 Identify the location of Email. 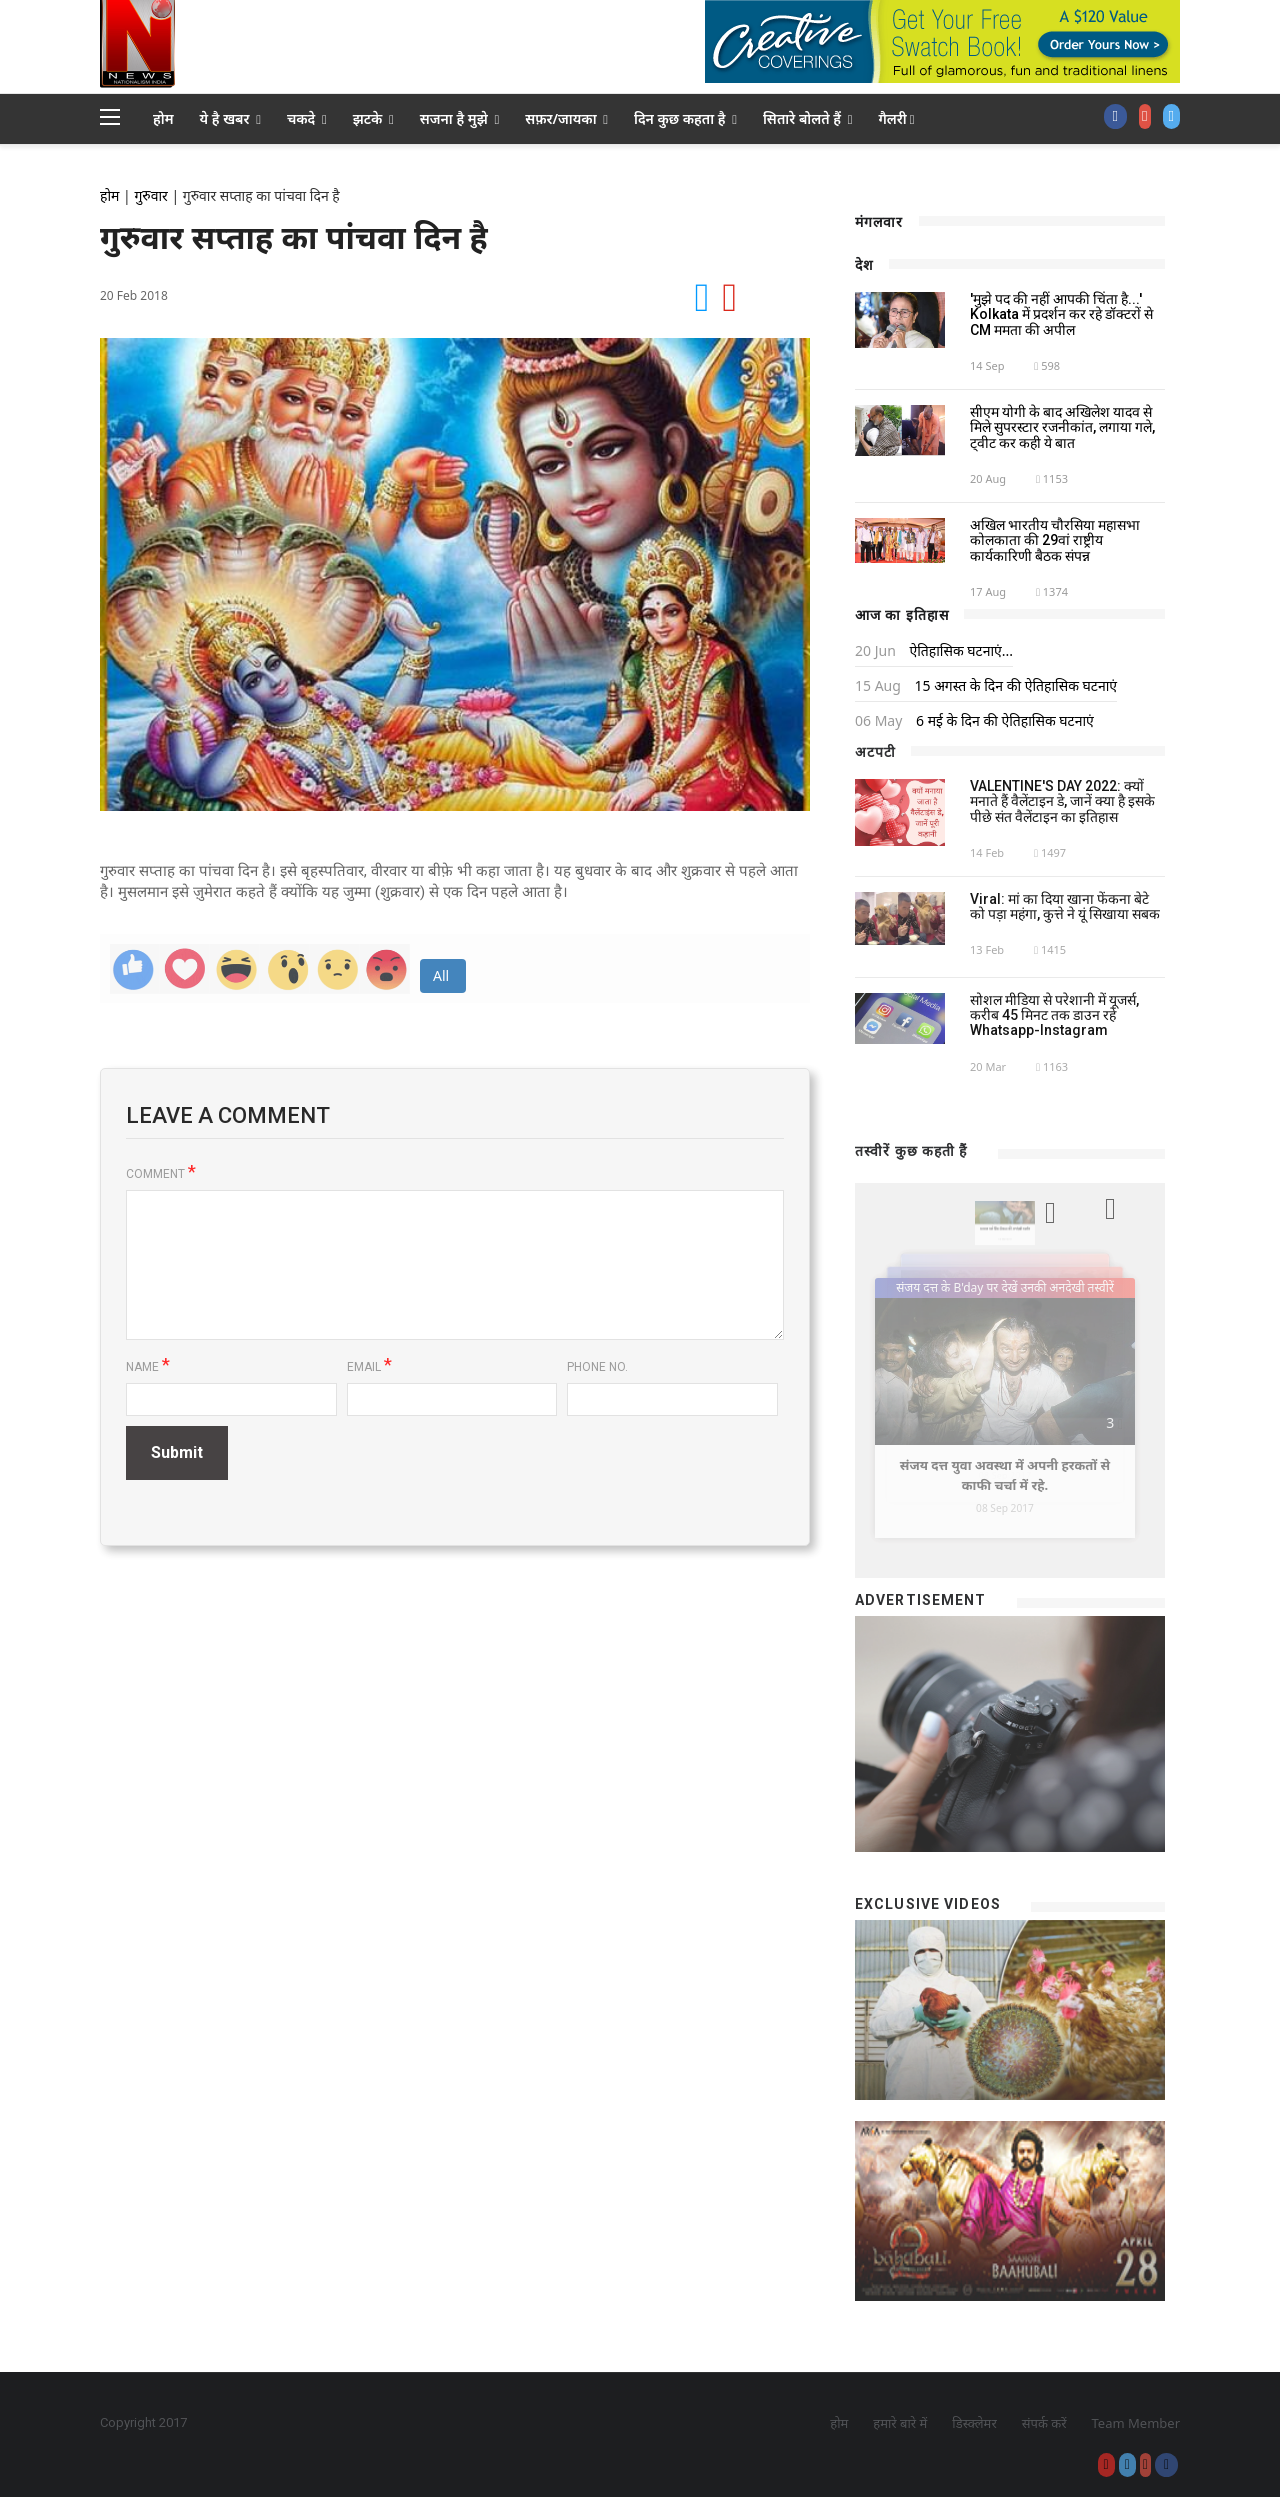
(369, 1366).